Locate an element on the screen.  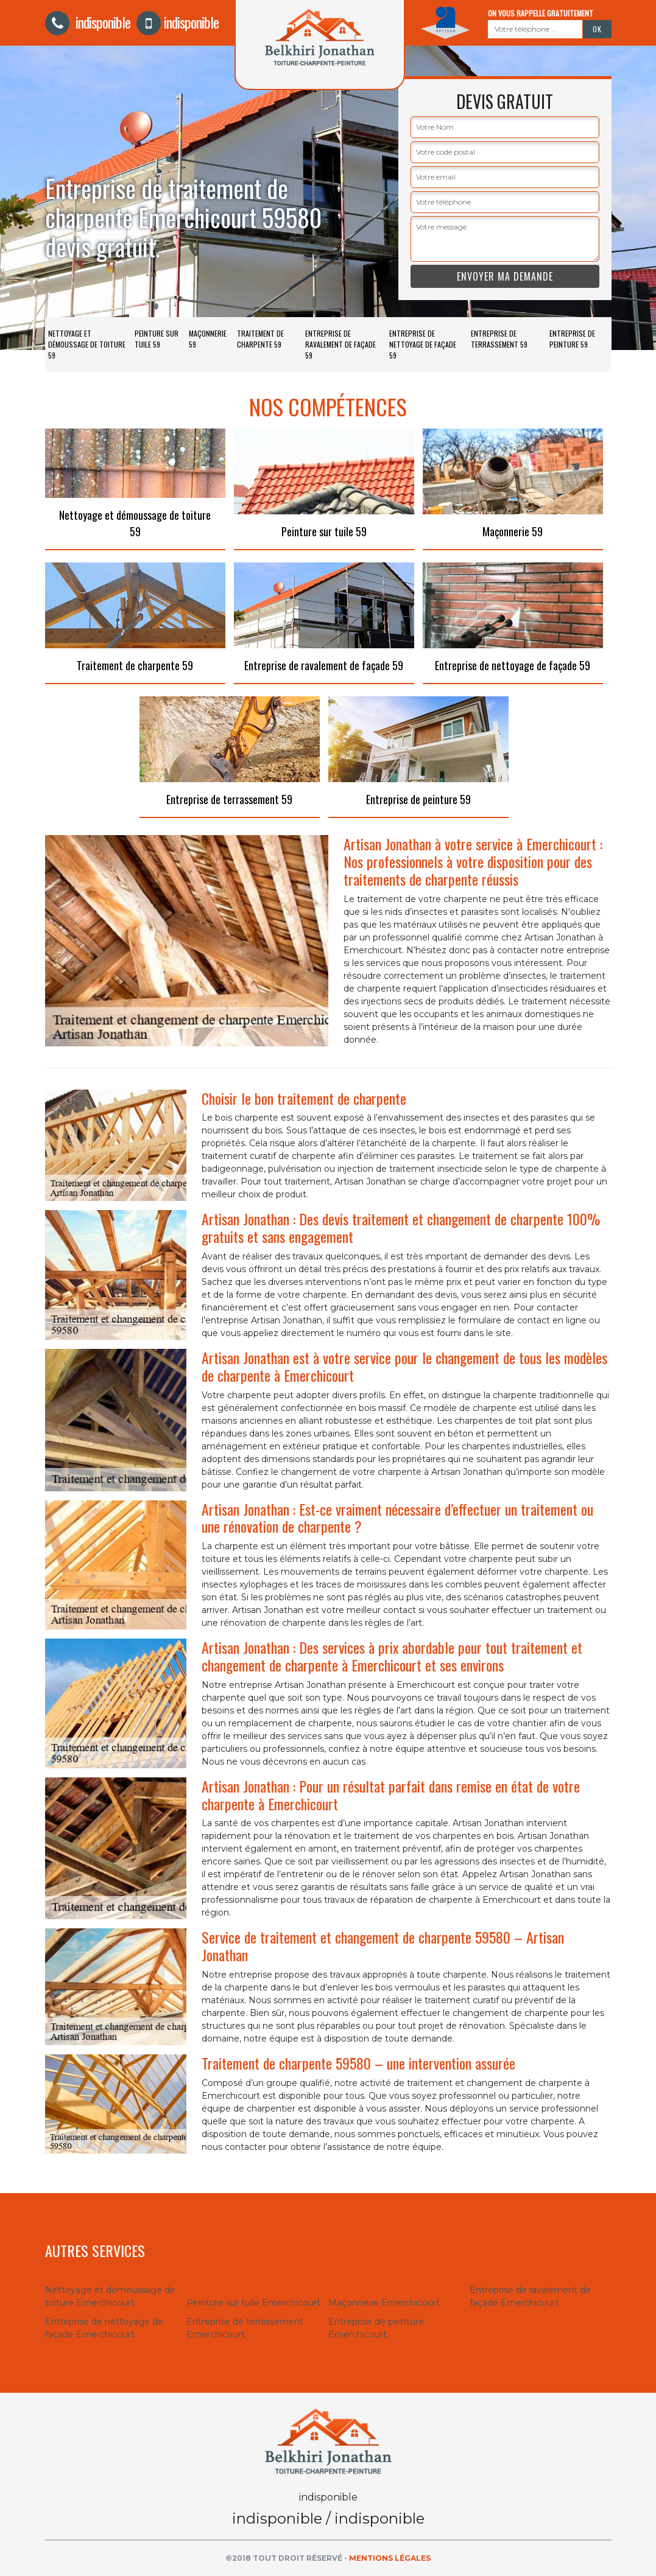
Nettoyage et démoussage de toiture 59 is located at coordinates (86, 344).